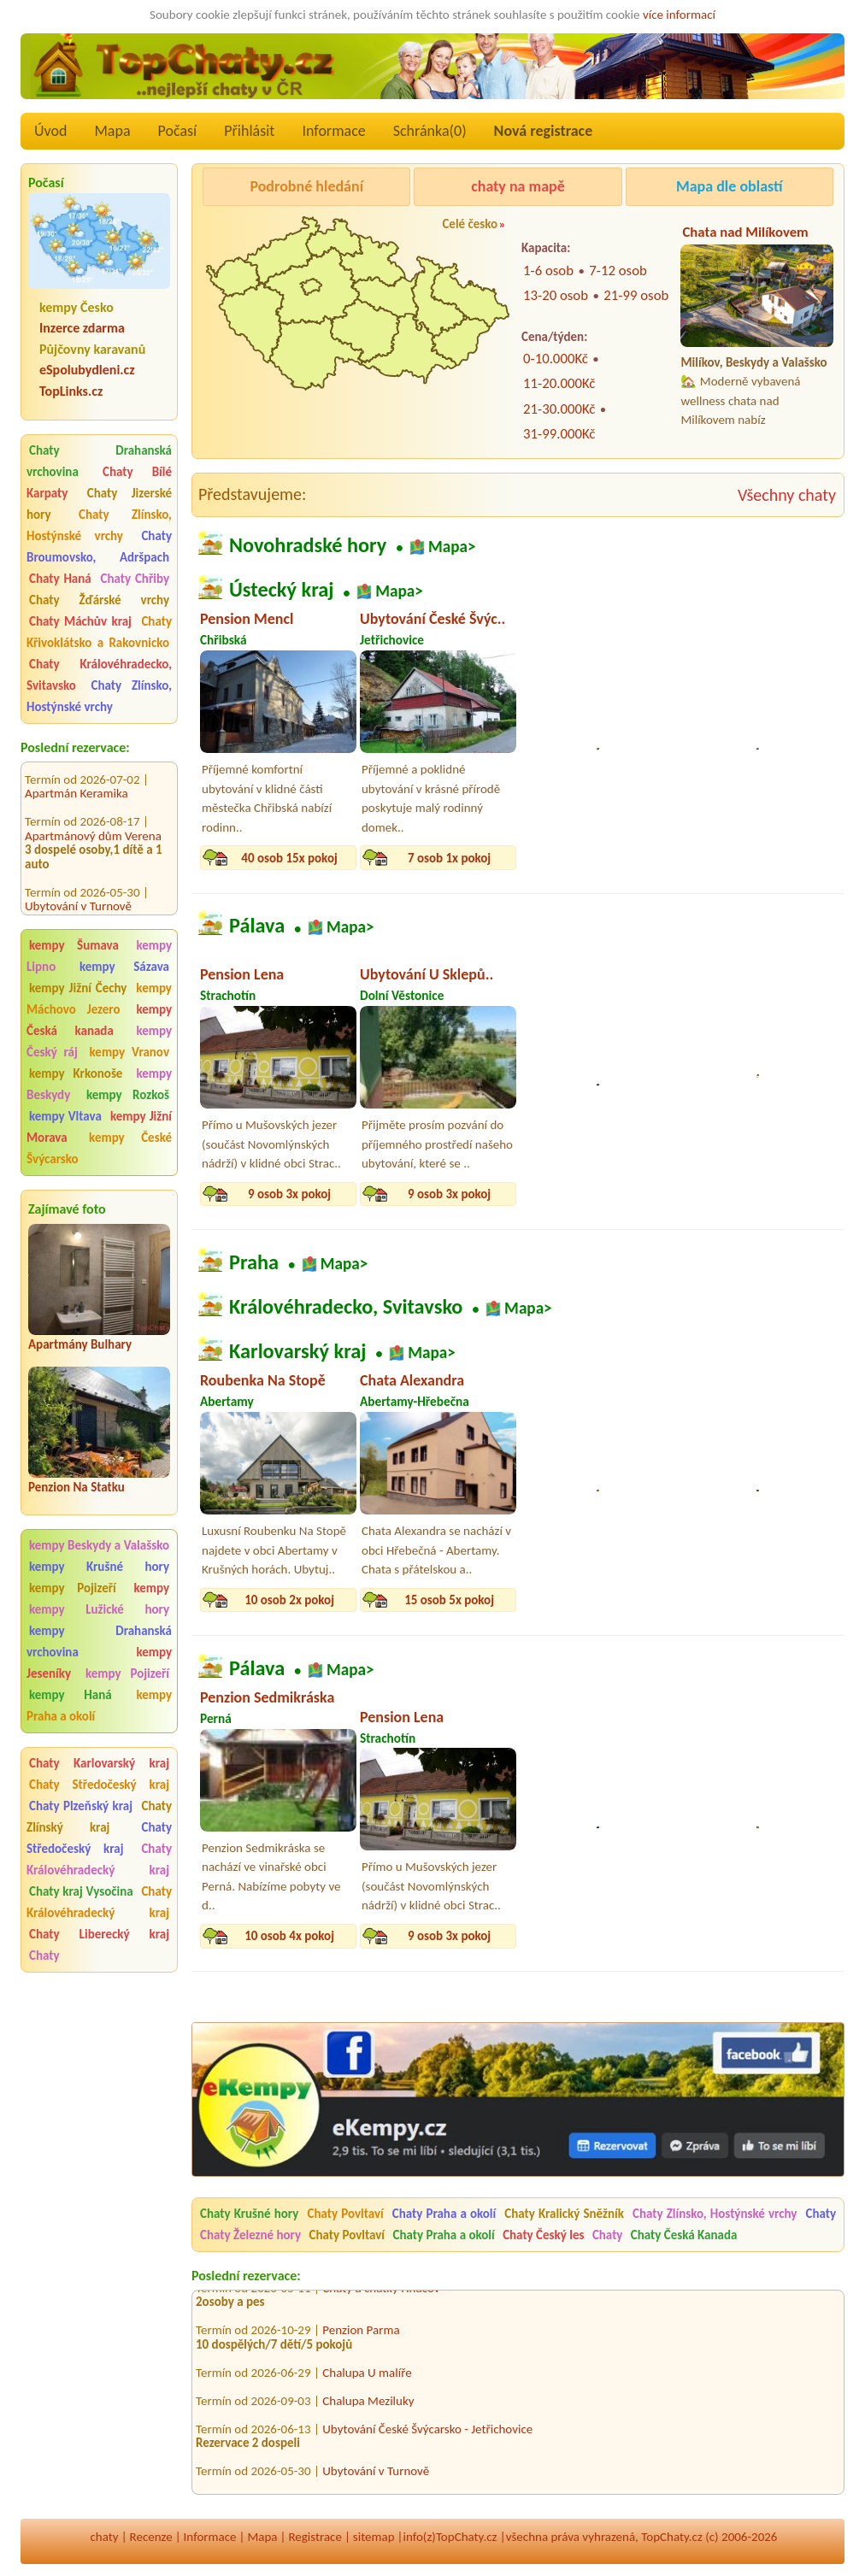 The width and height of the screenshot is (865, 2576). I want to click on kempy Máchovo Jezero, so click(99, 998).